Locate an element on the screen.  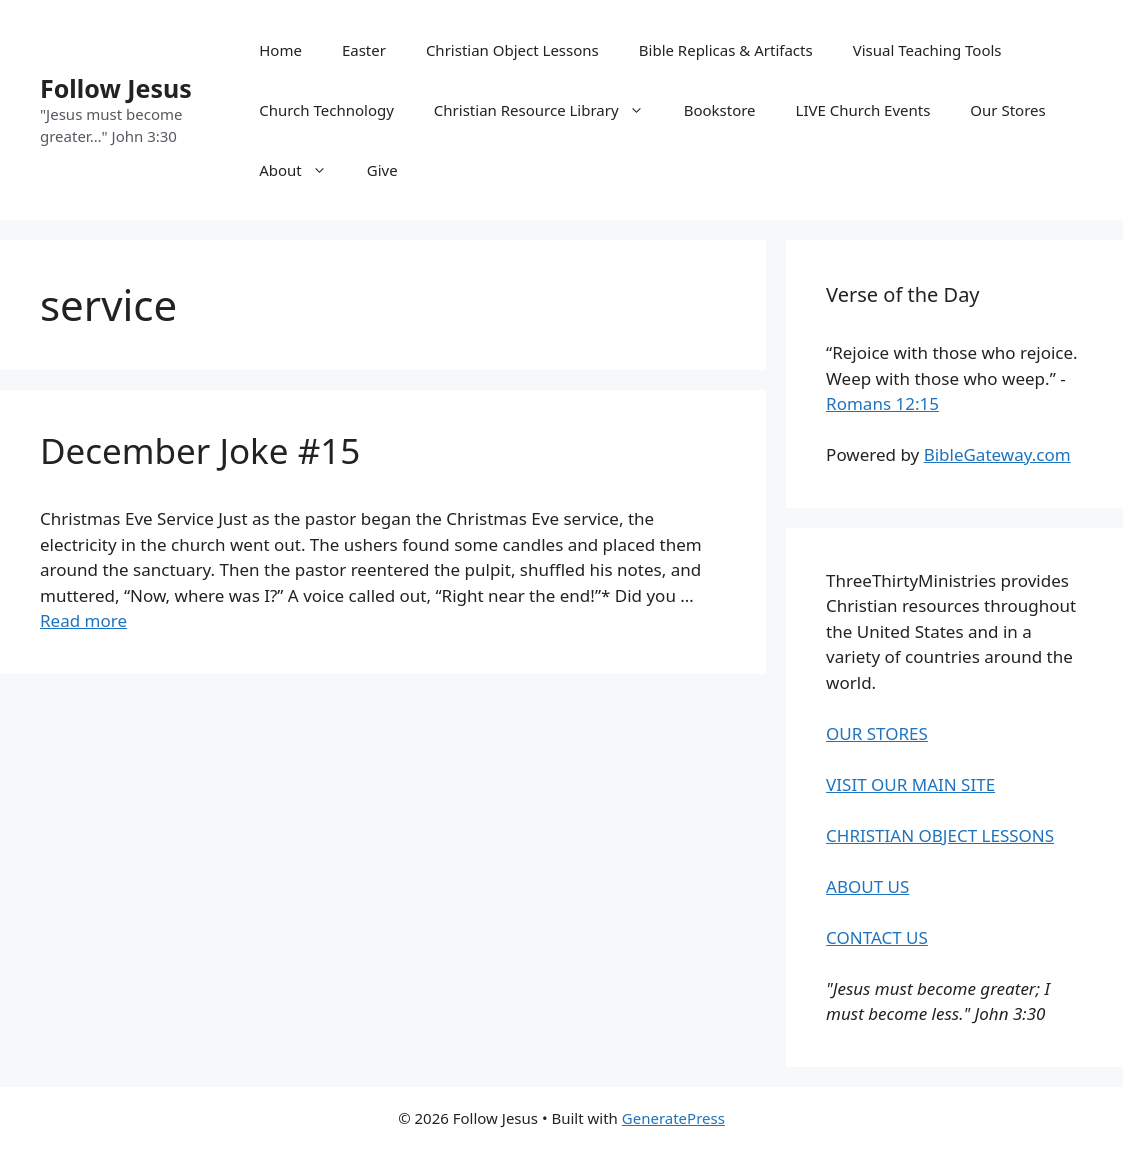
CONTACT US is located at coordinates (877, 937).